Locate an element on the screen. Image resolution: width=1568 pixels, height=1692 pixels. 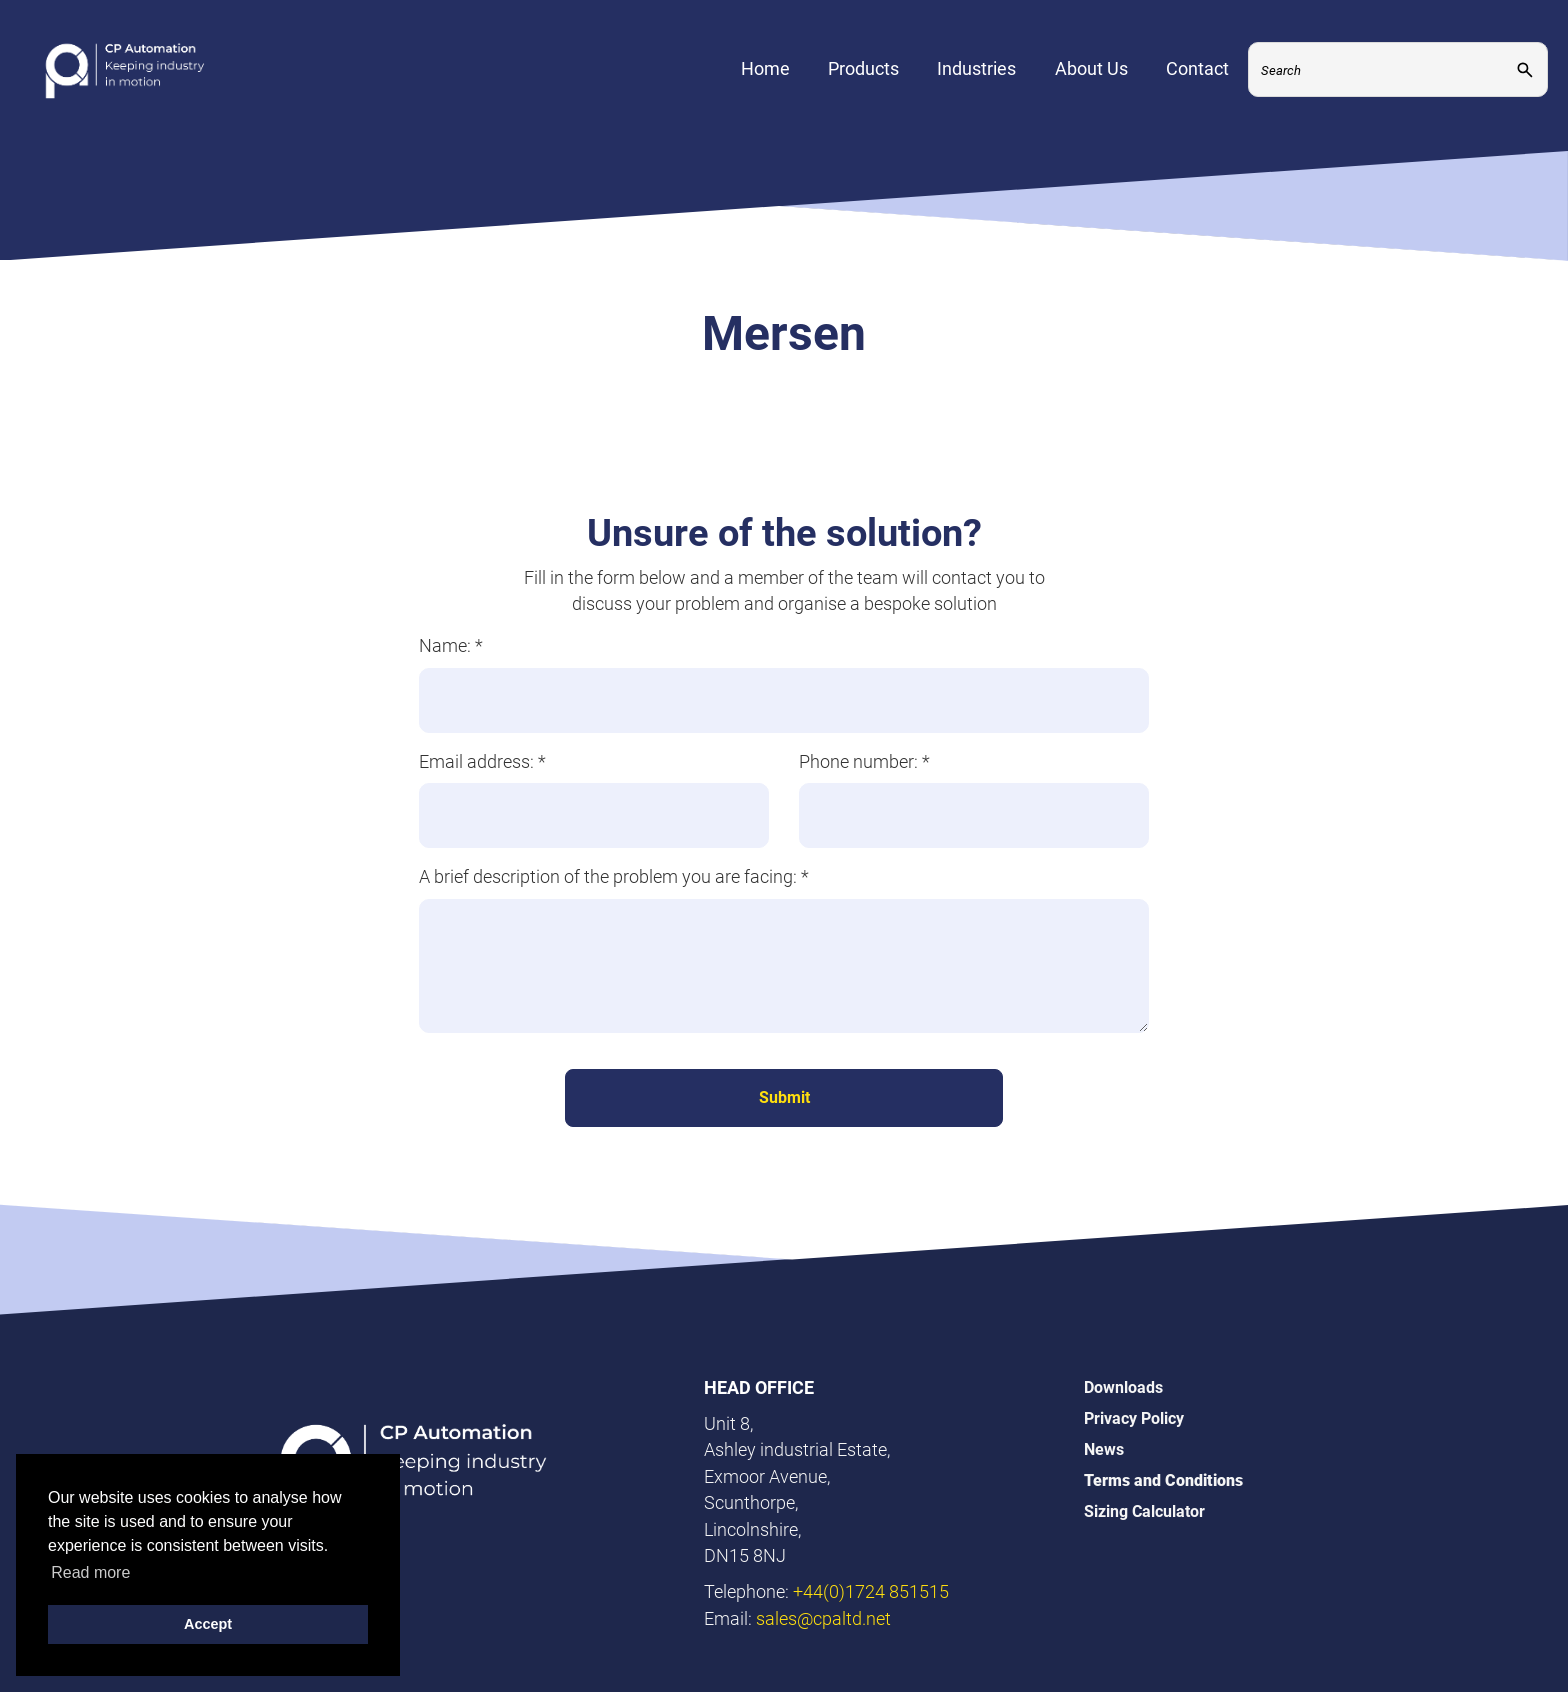
News is located at coordinates (1104, 1449).